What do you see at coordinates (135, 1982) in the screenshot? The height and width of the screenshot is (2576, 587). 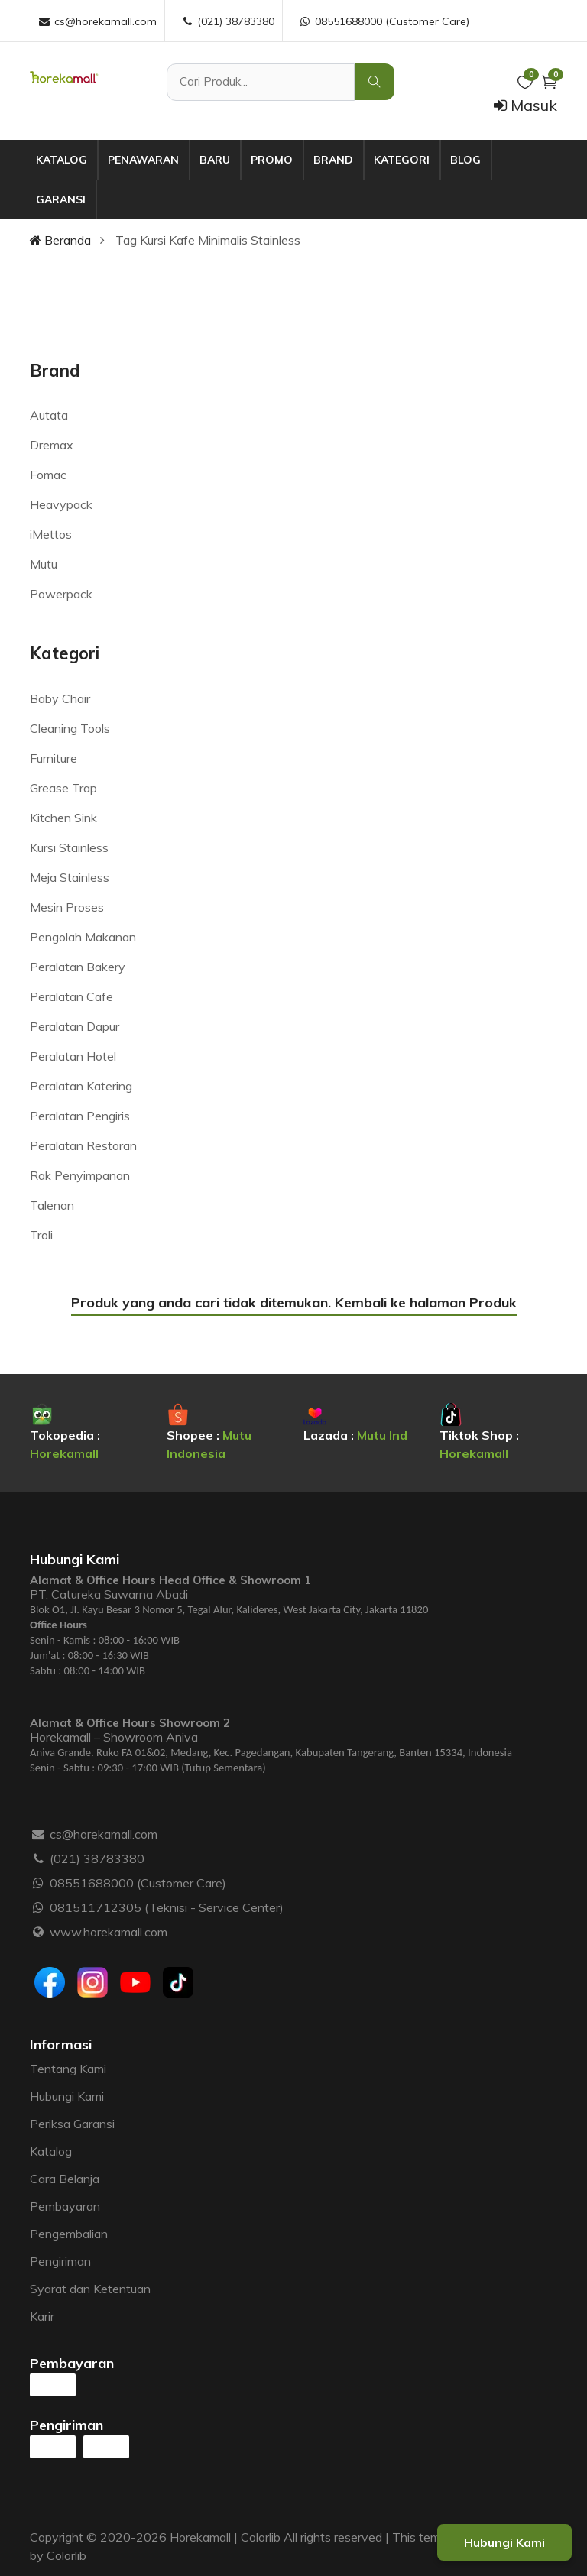 I see `[Youtube]` at bounding box center [135, 1982].